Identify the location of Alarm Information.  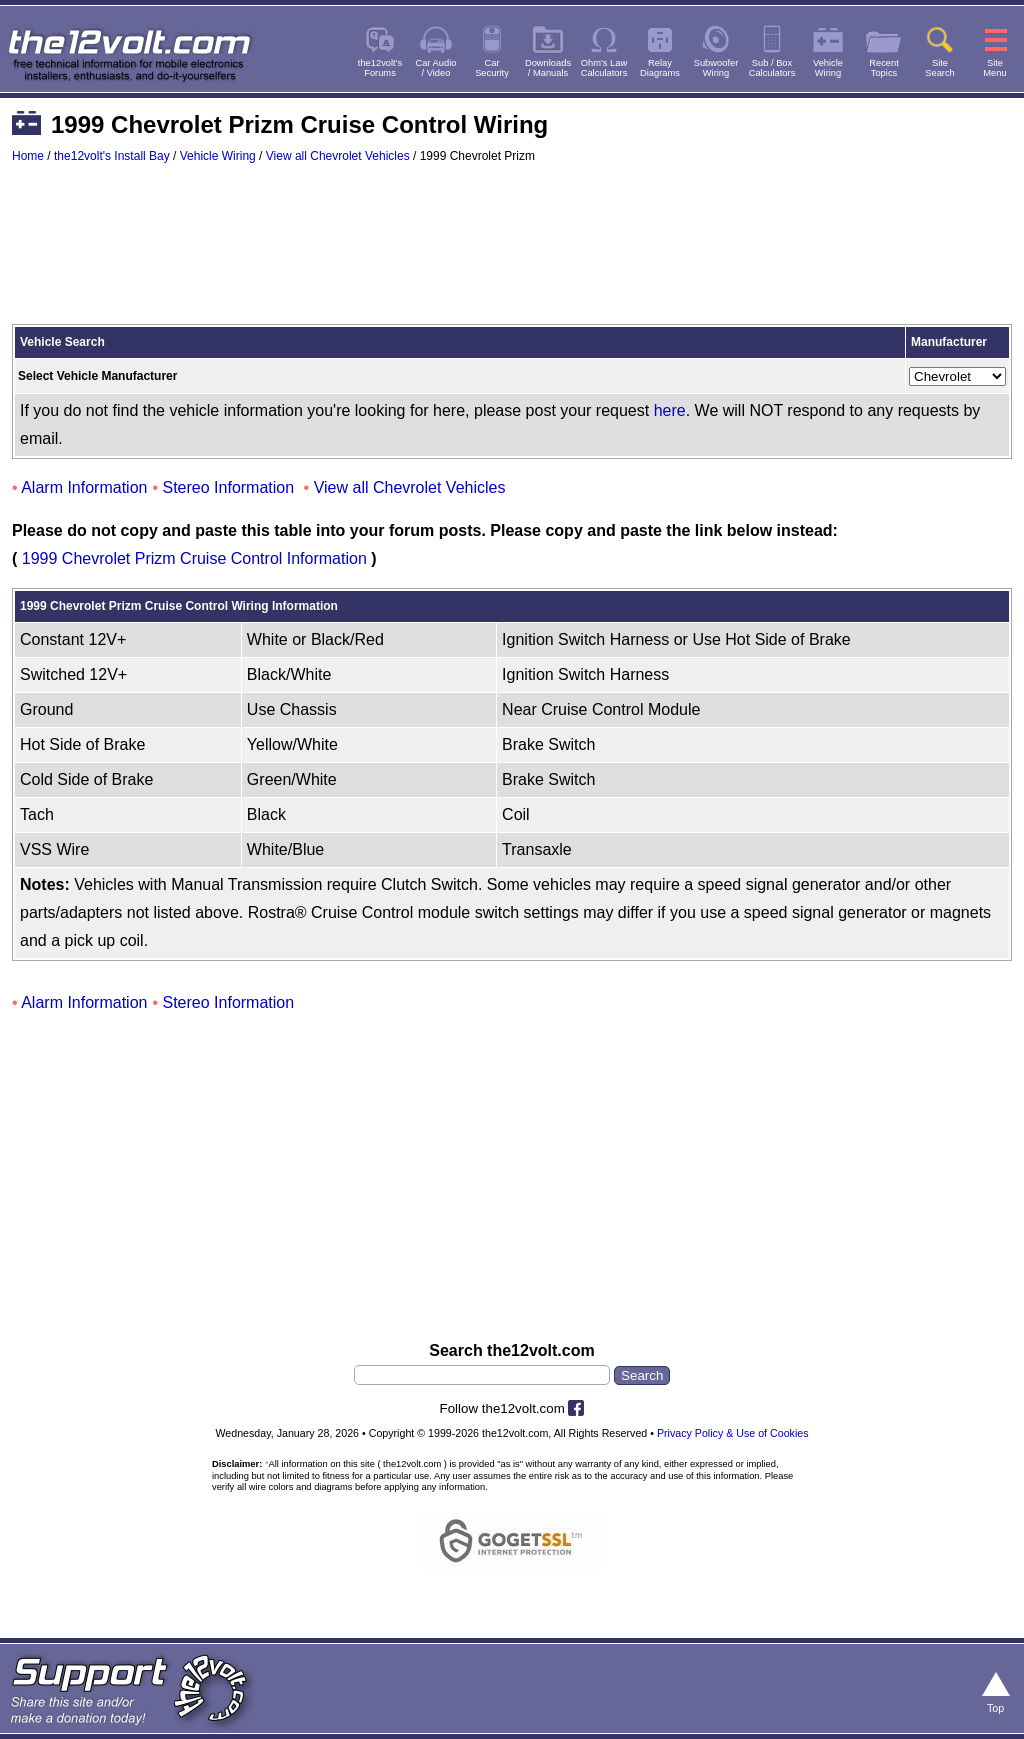
(84, 487).